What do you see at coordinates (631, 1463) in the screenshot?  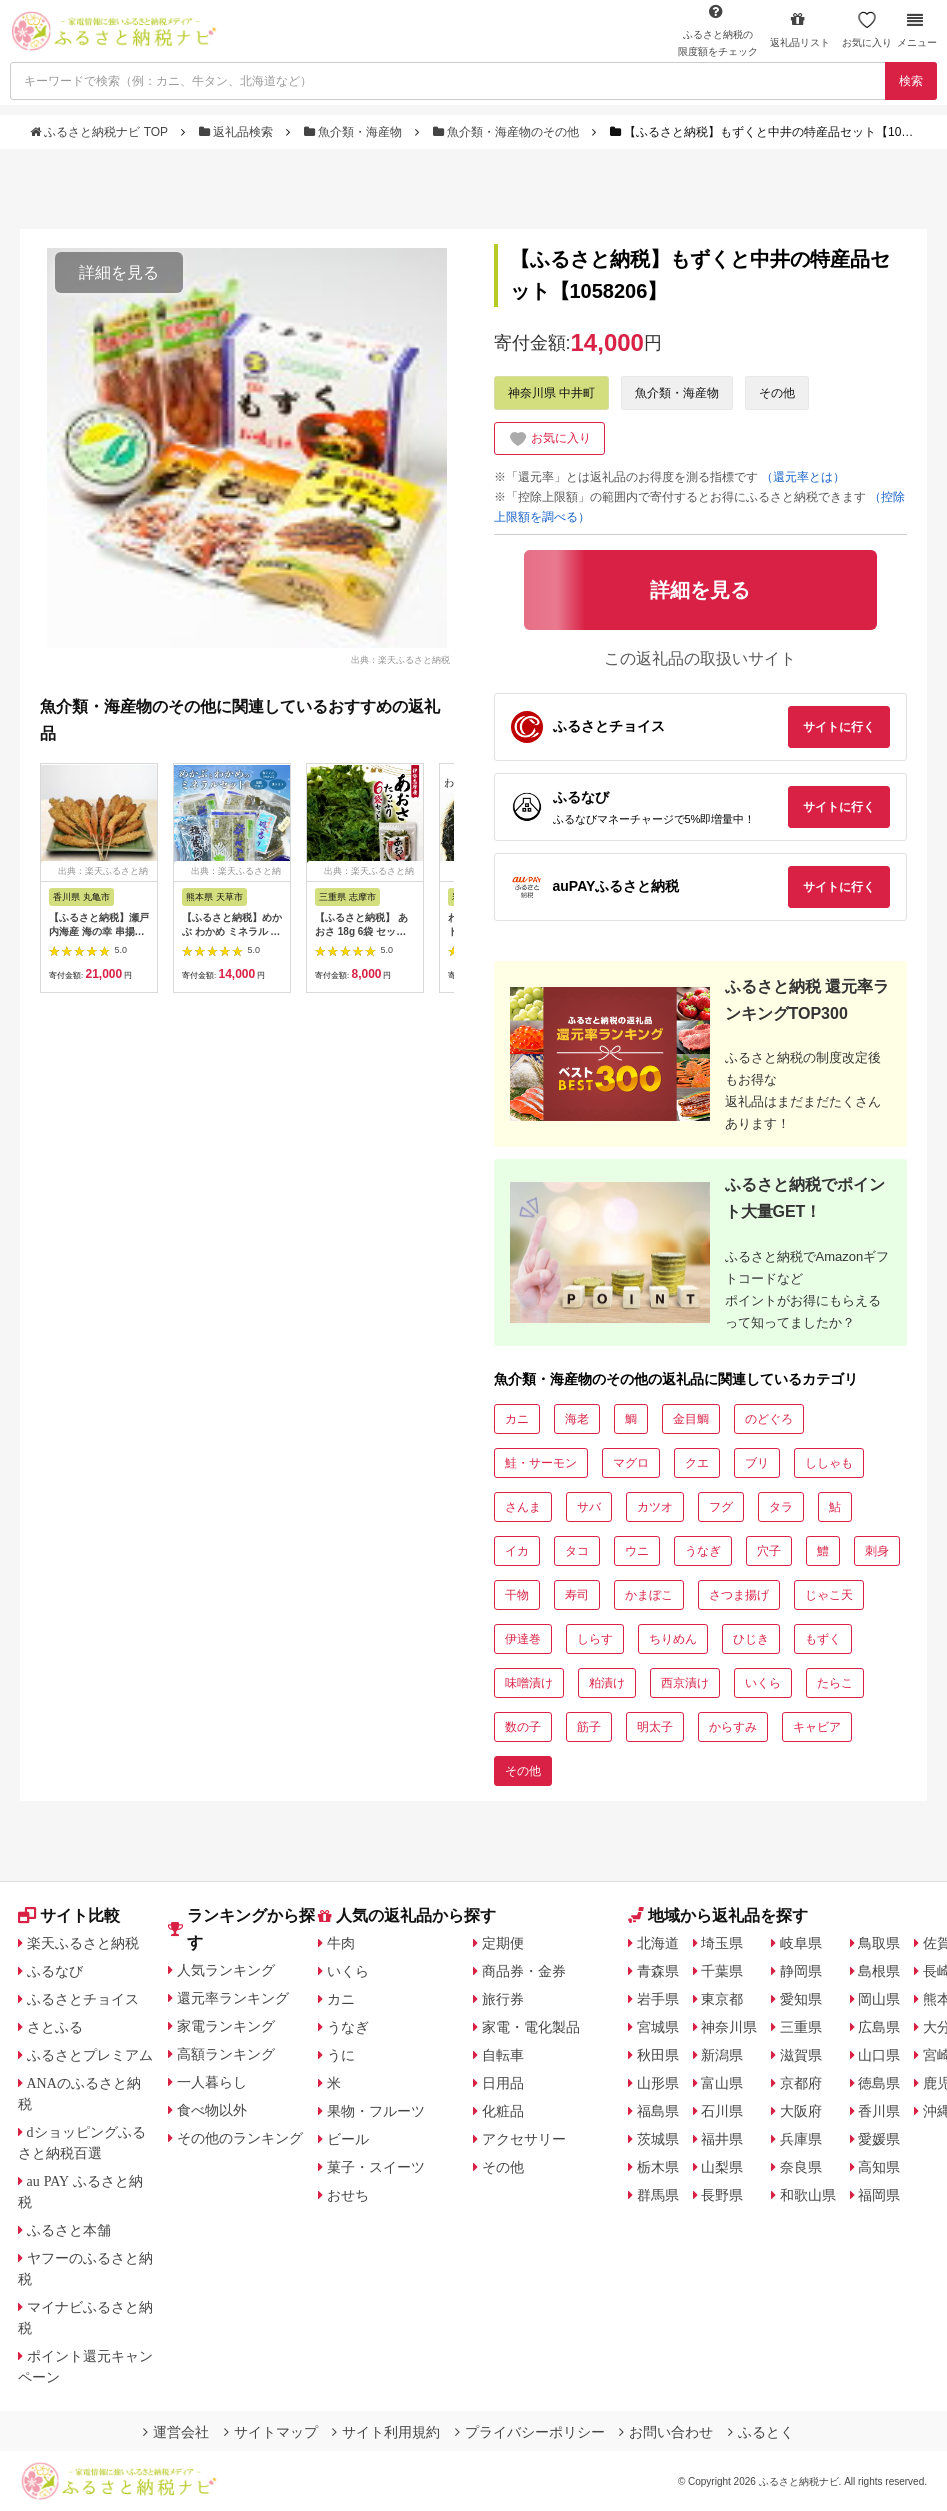 I see `マグロ` at bounding box center [631, 1463].